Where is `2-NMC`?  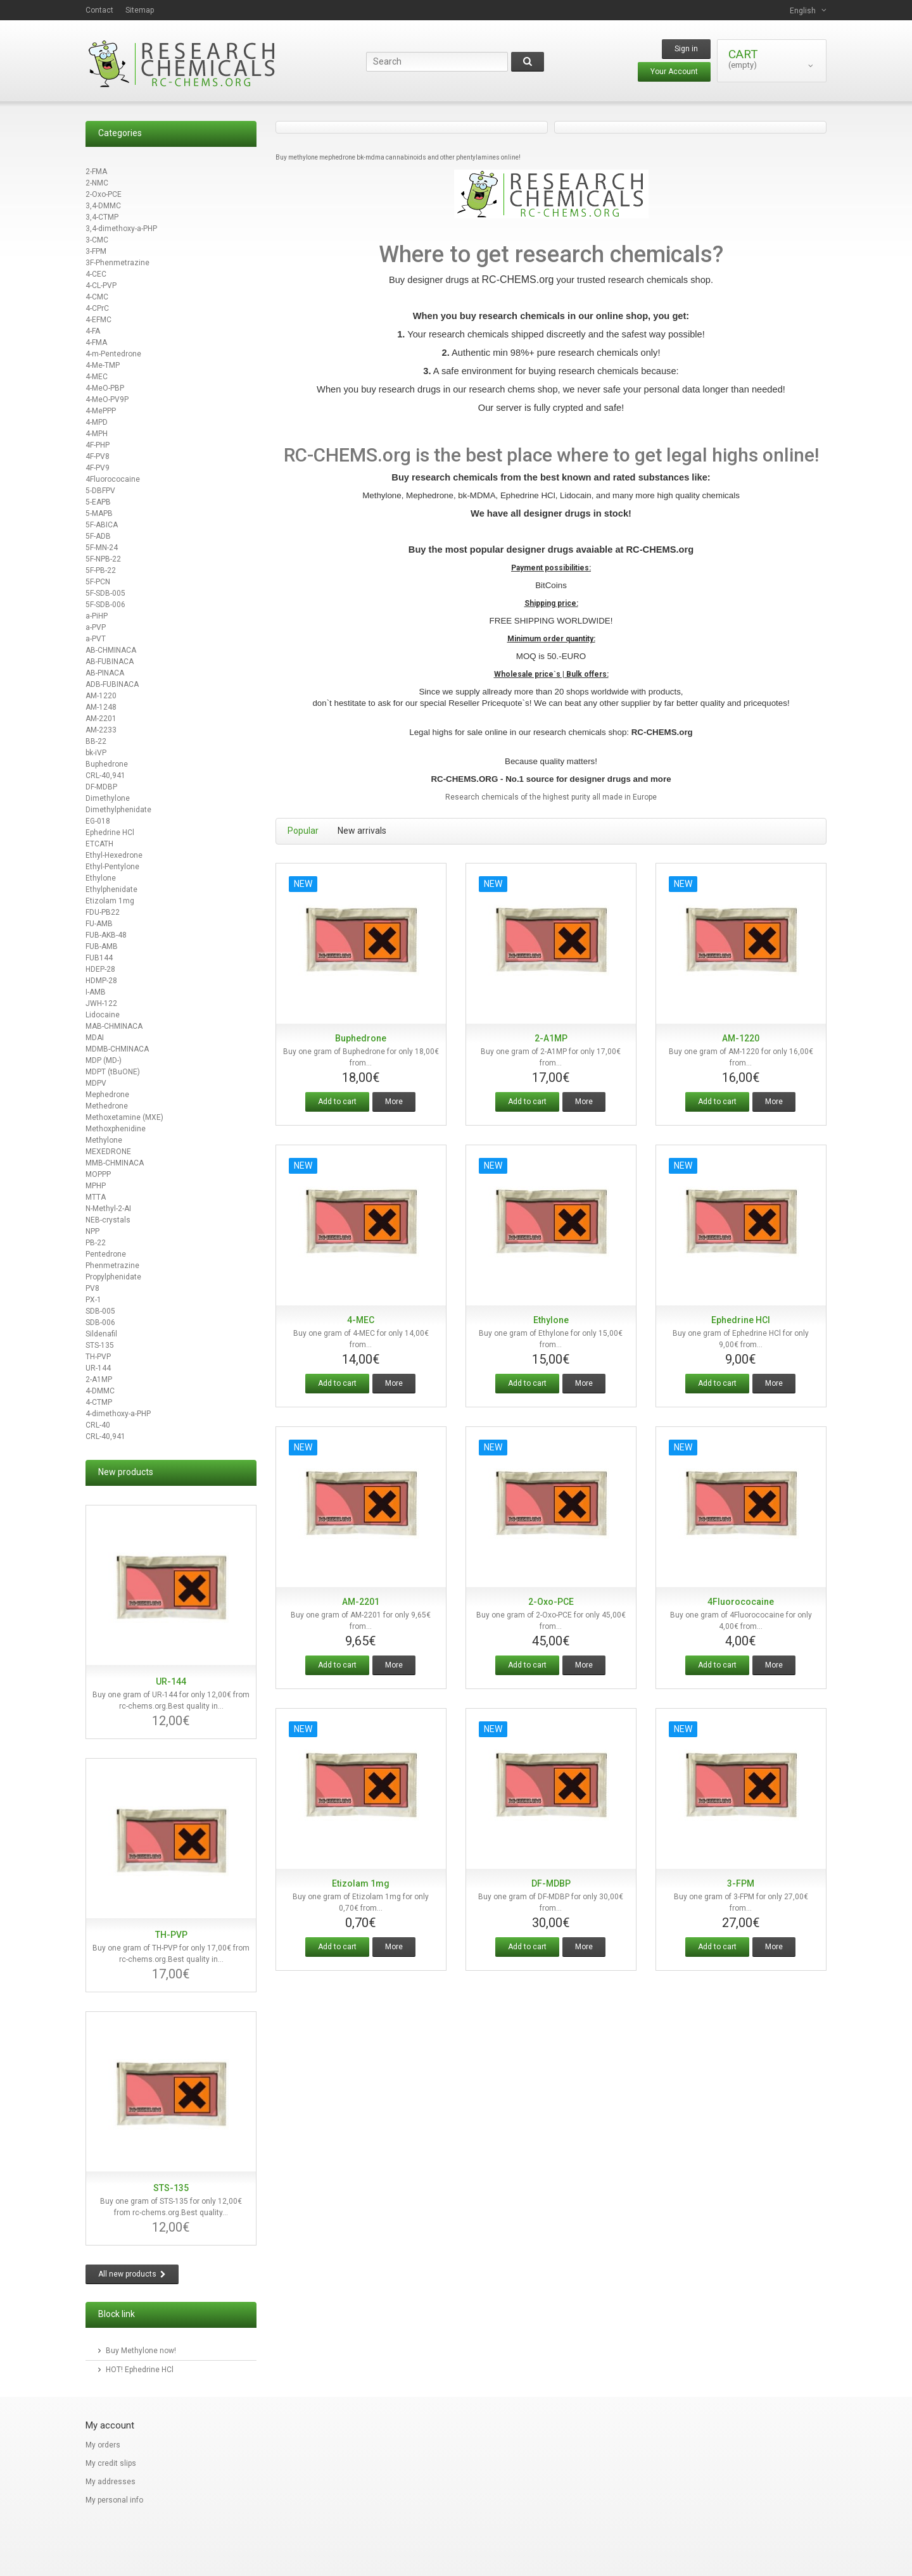 2-NMC is located at coordinates (97, 183).